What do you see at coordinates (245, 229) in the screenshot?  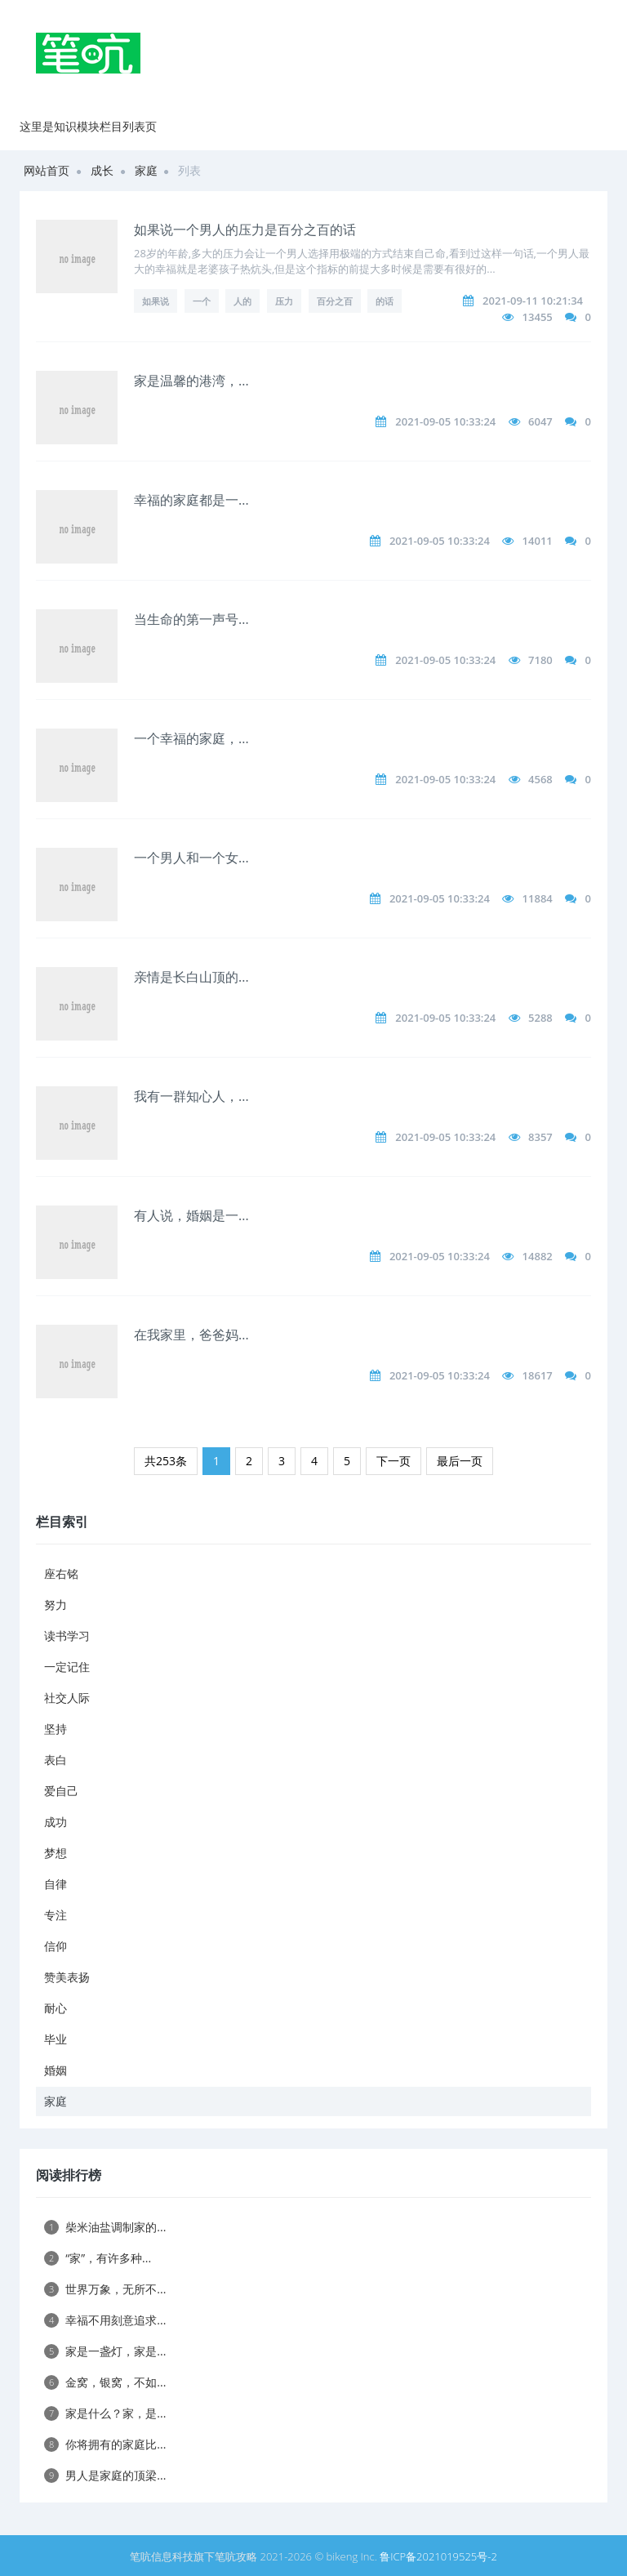 I see `如果说一个男人的压力是百分之百的话` at bounding box center [245, 229].